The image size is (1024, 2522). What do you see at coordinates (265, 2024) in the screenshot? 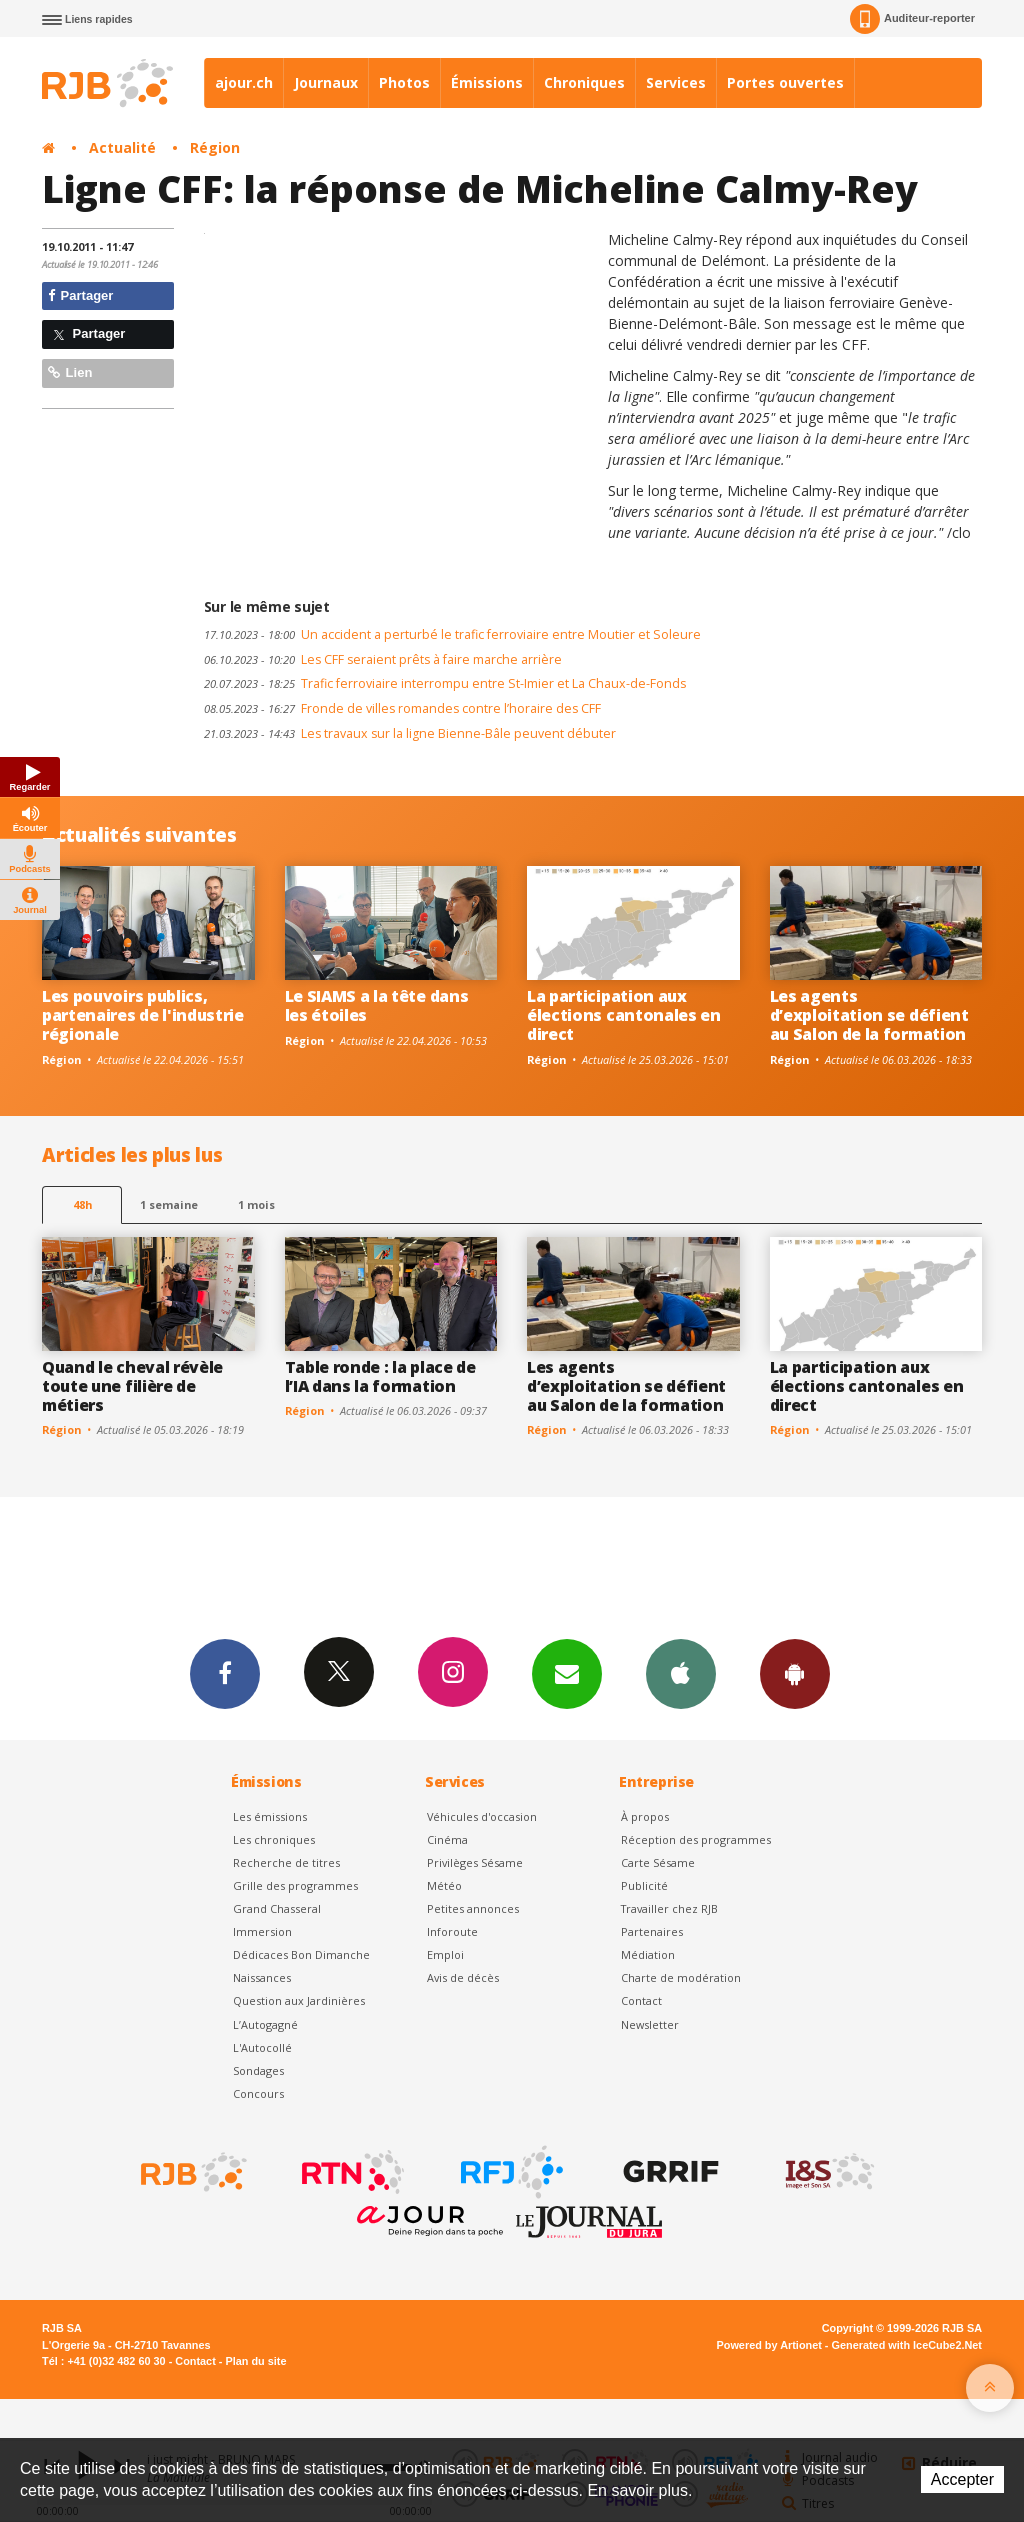
I see `L’Autogagné` at bounding box center [265, 2024].